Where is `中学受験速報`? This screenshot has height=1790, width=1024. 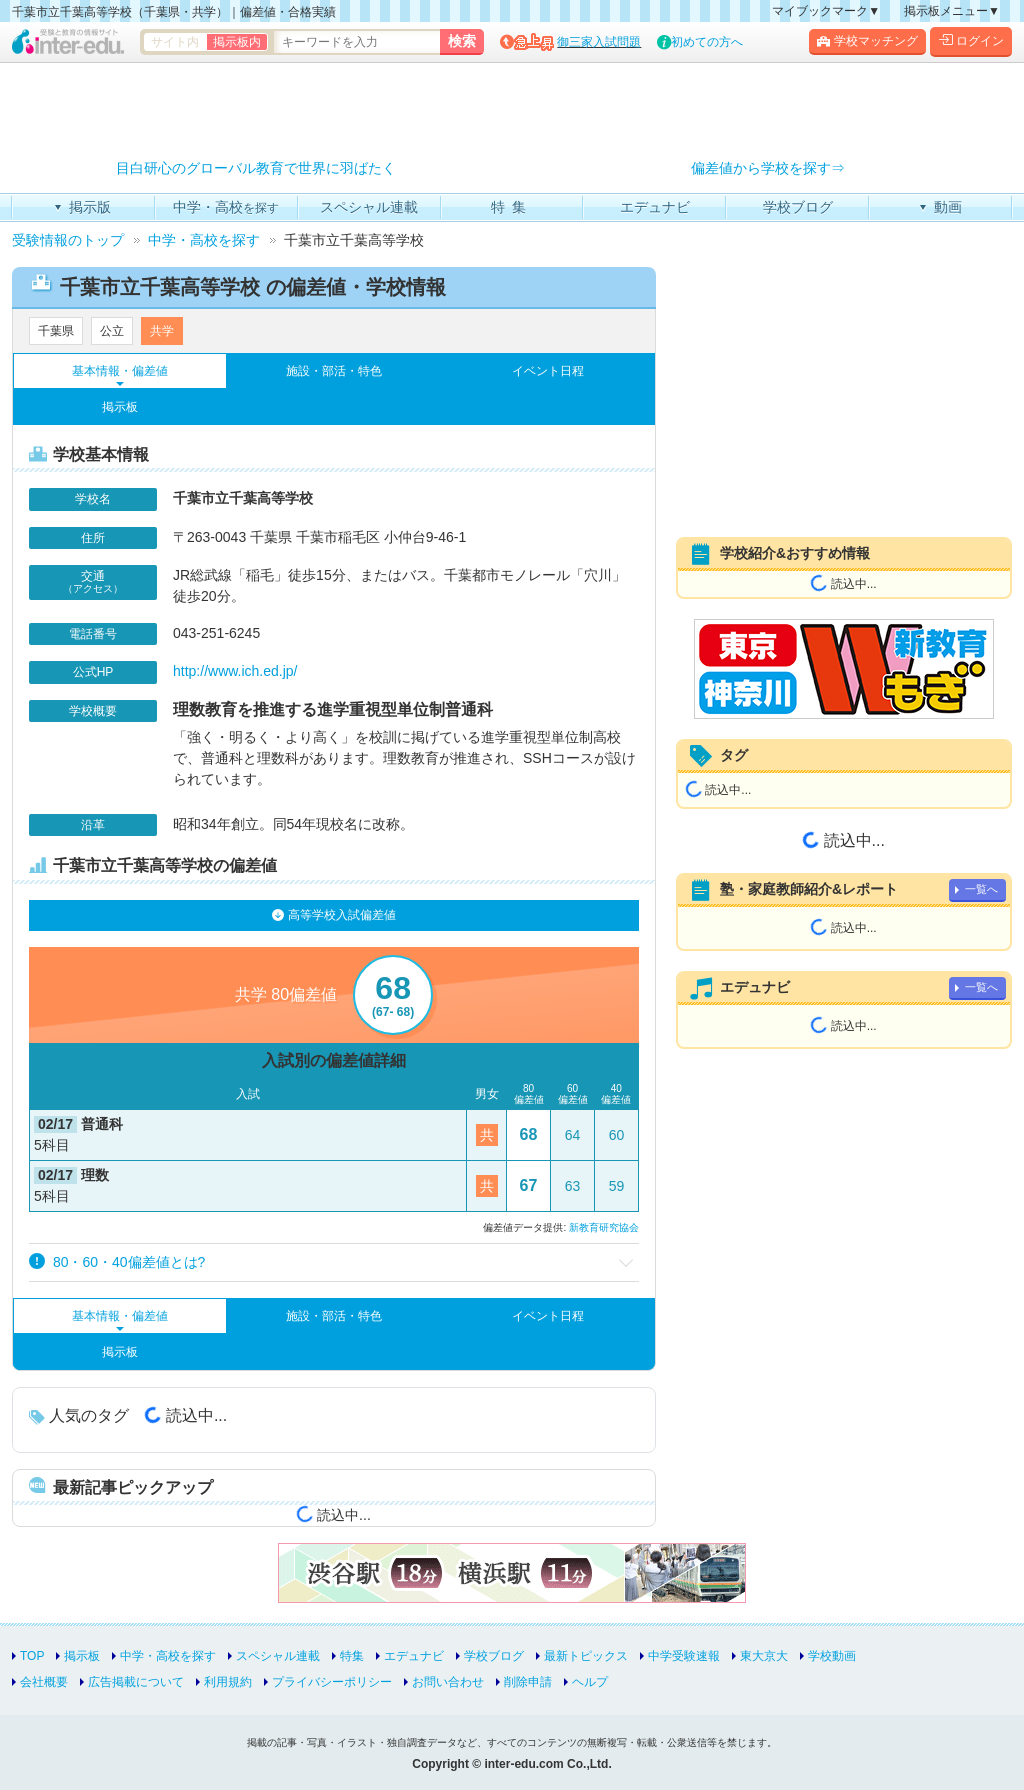
中学受験速報 is located at coordinates (684, 1656).